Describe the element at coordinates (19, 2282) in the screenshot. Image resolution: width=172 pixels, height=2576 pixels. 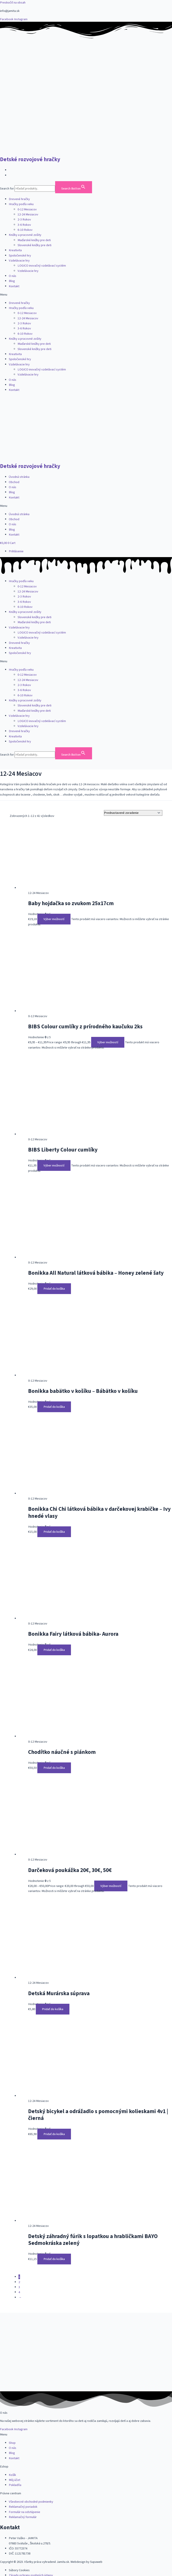
I see `2 [Stránka 2]` at that location.